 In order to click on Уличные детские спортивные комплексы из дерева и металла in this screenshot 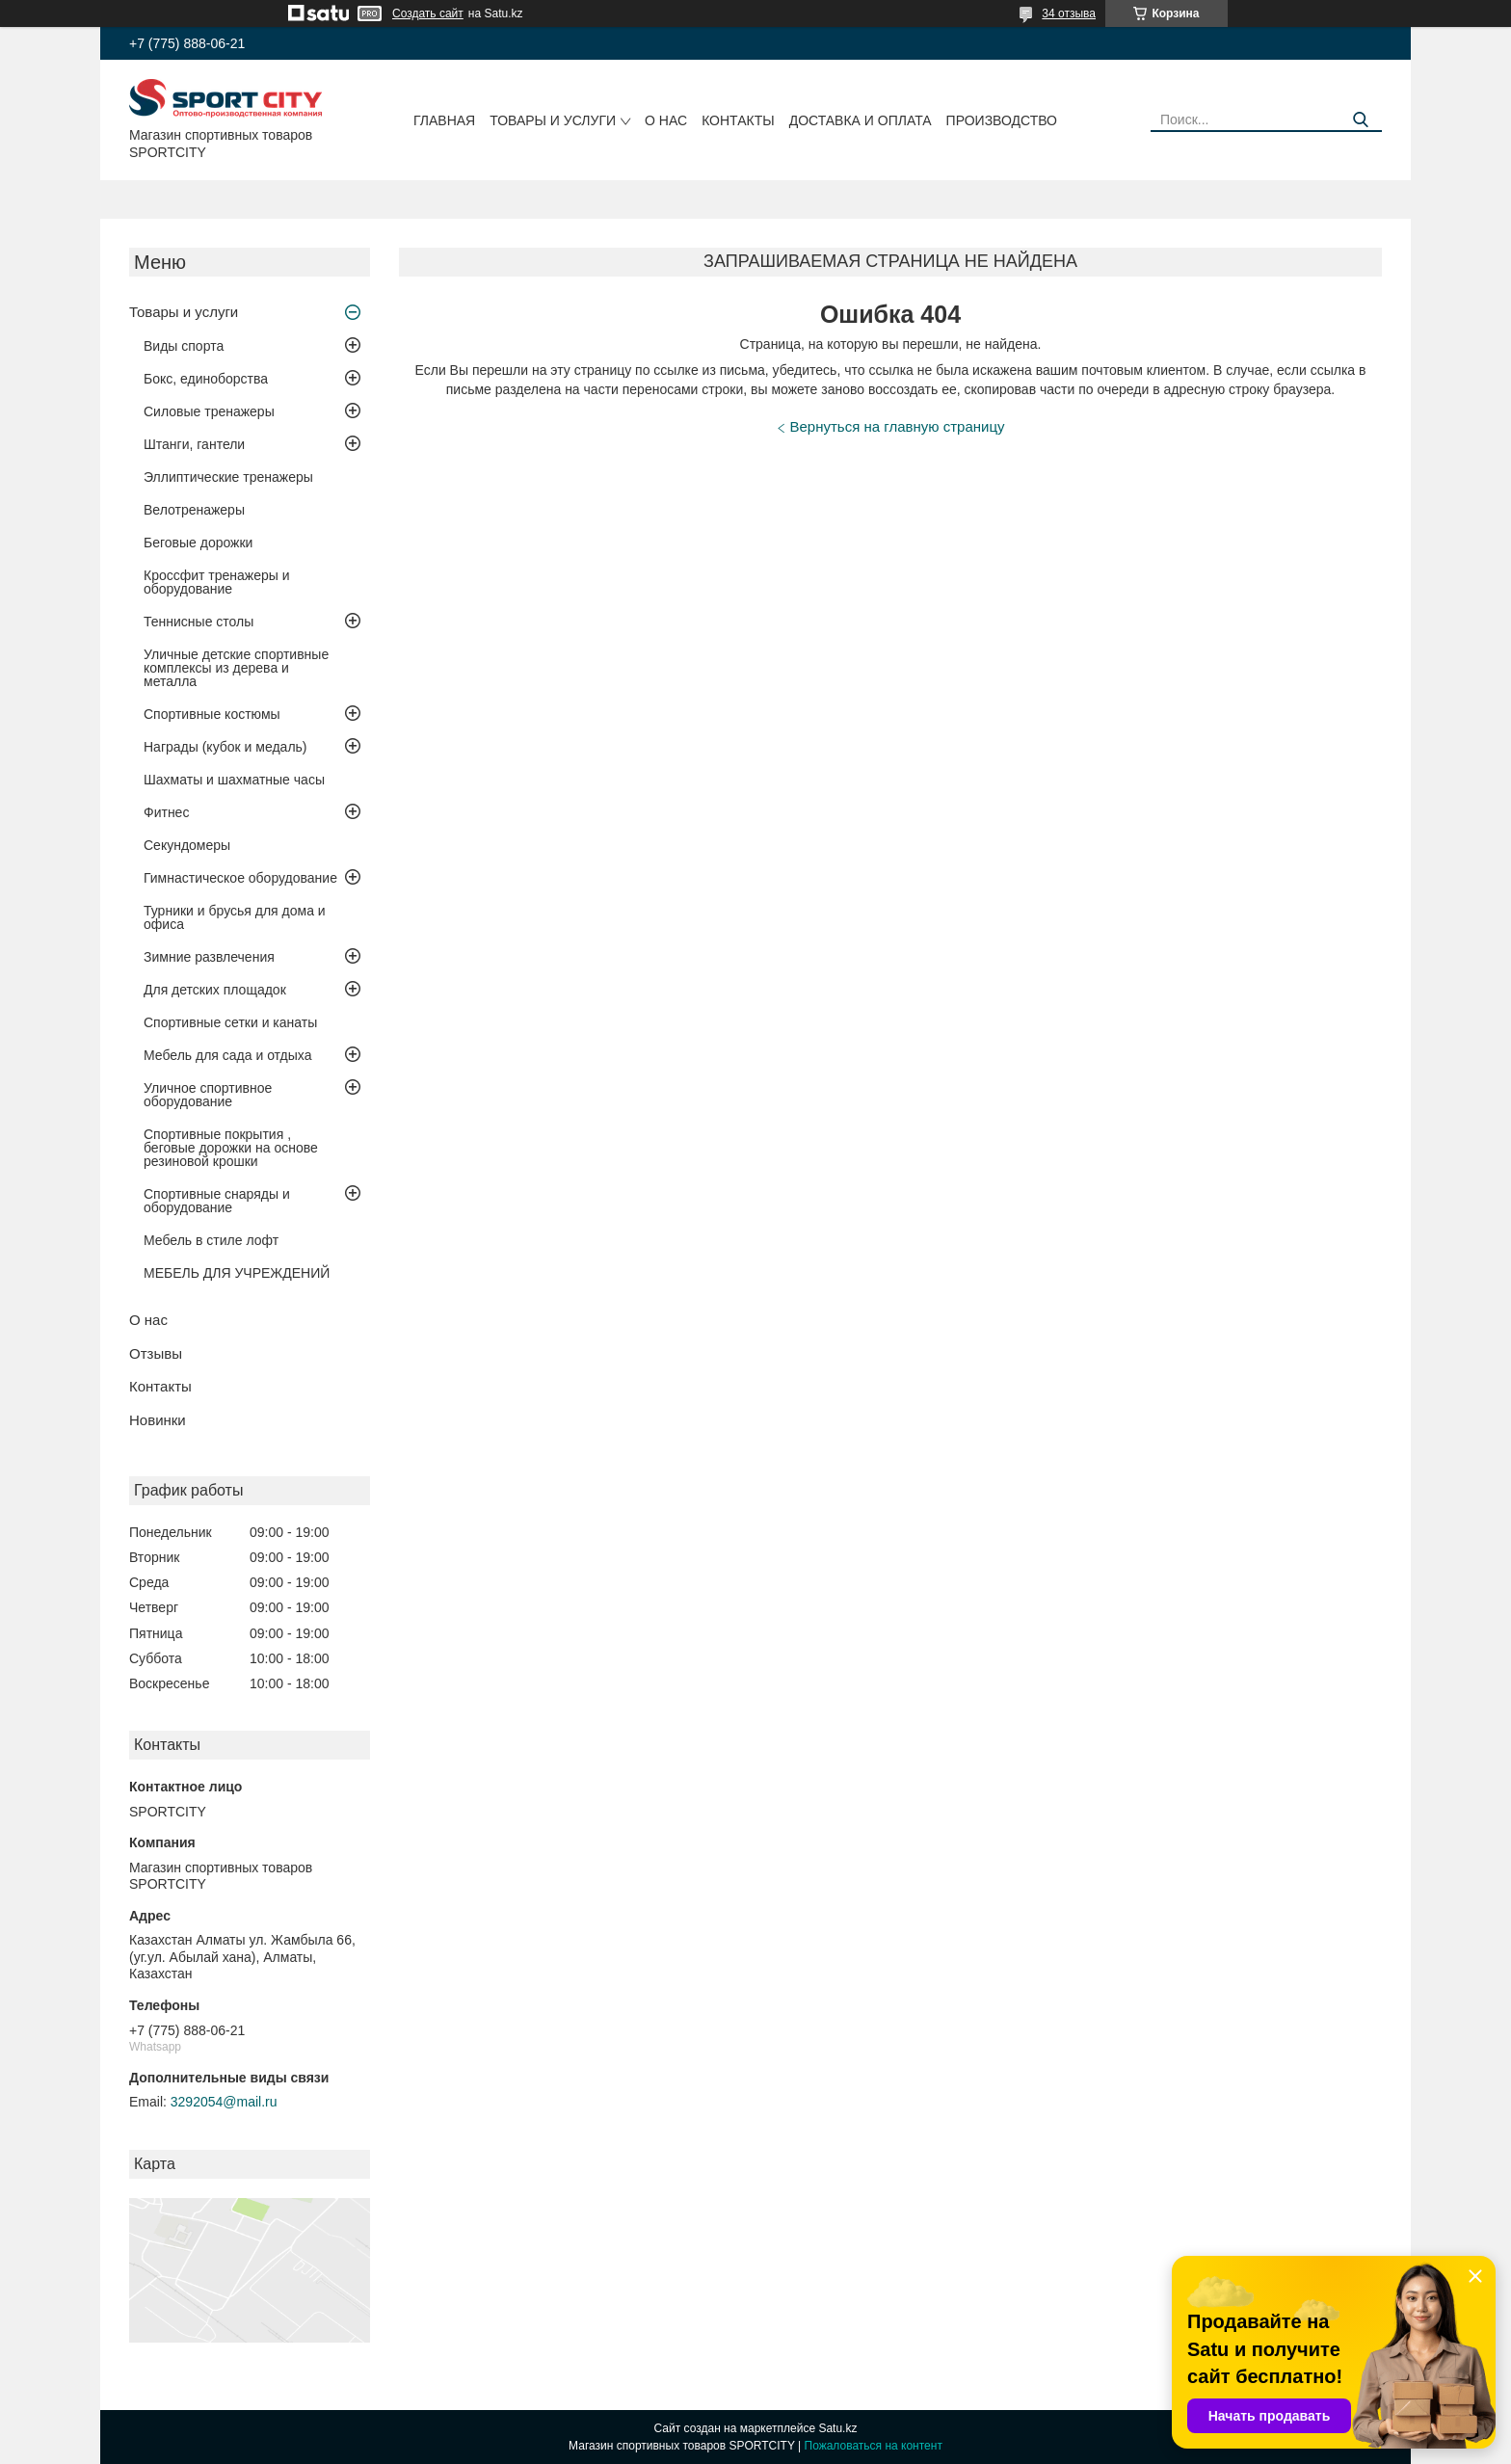, I will do `click(236, 668)`.